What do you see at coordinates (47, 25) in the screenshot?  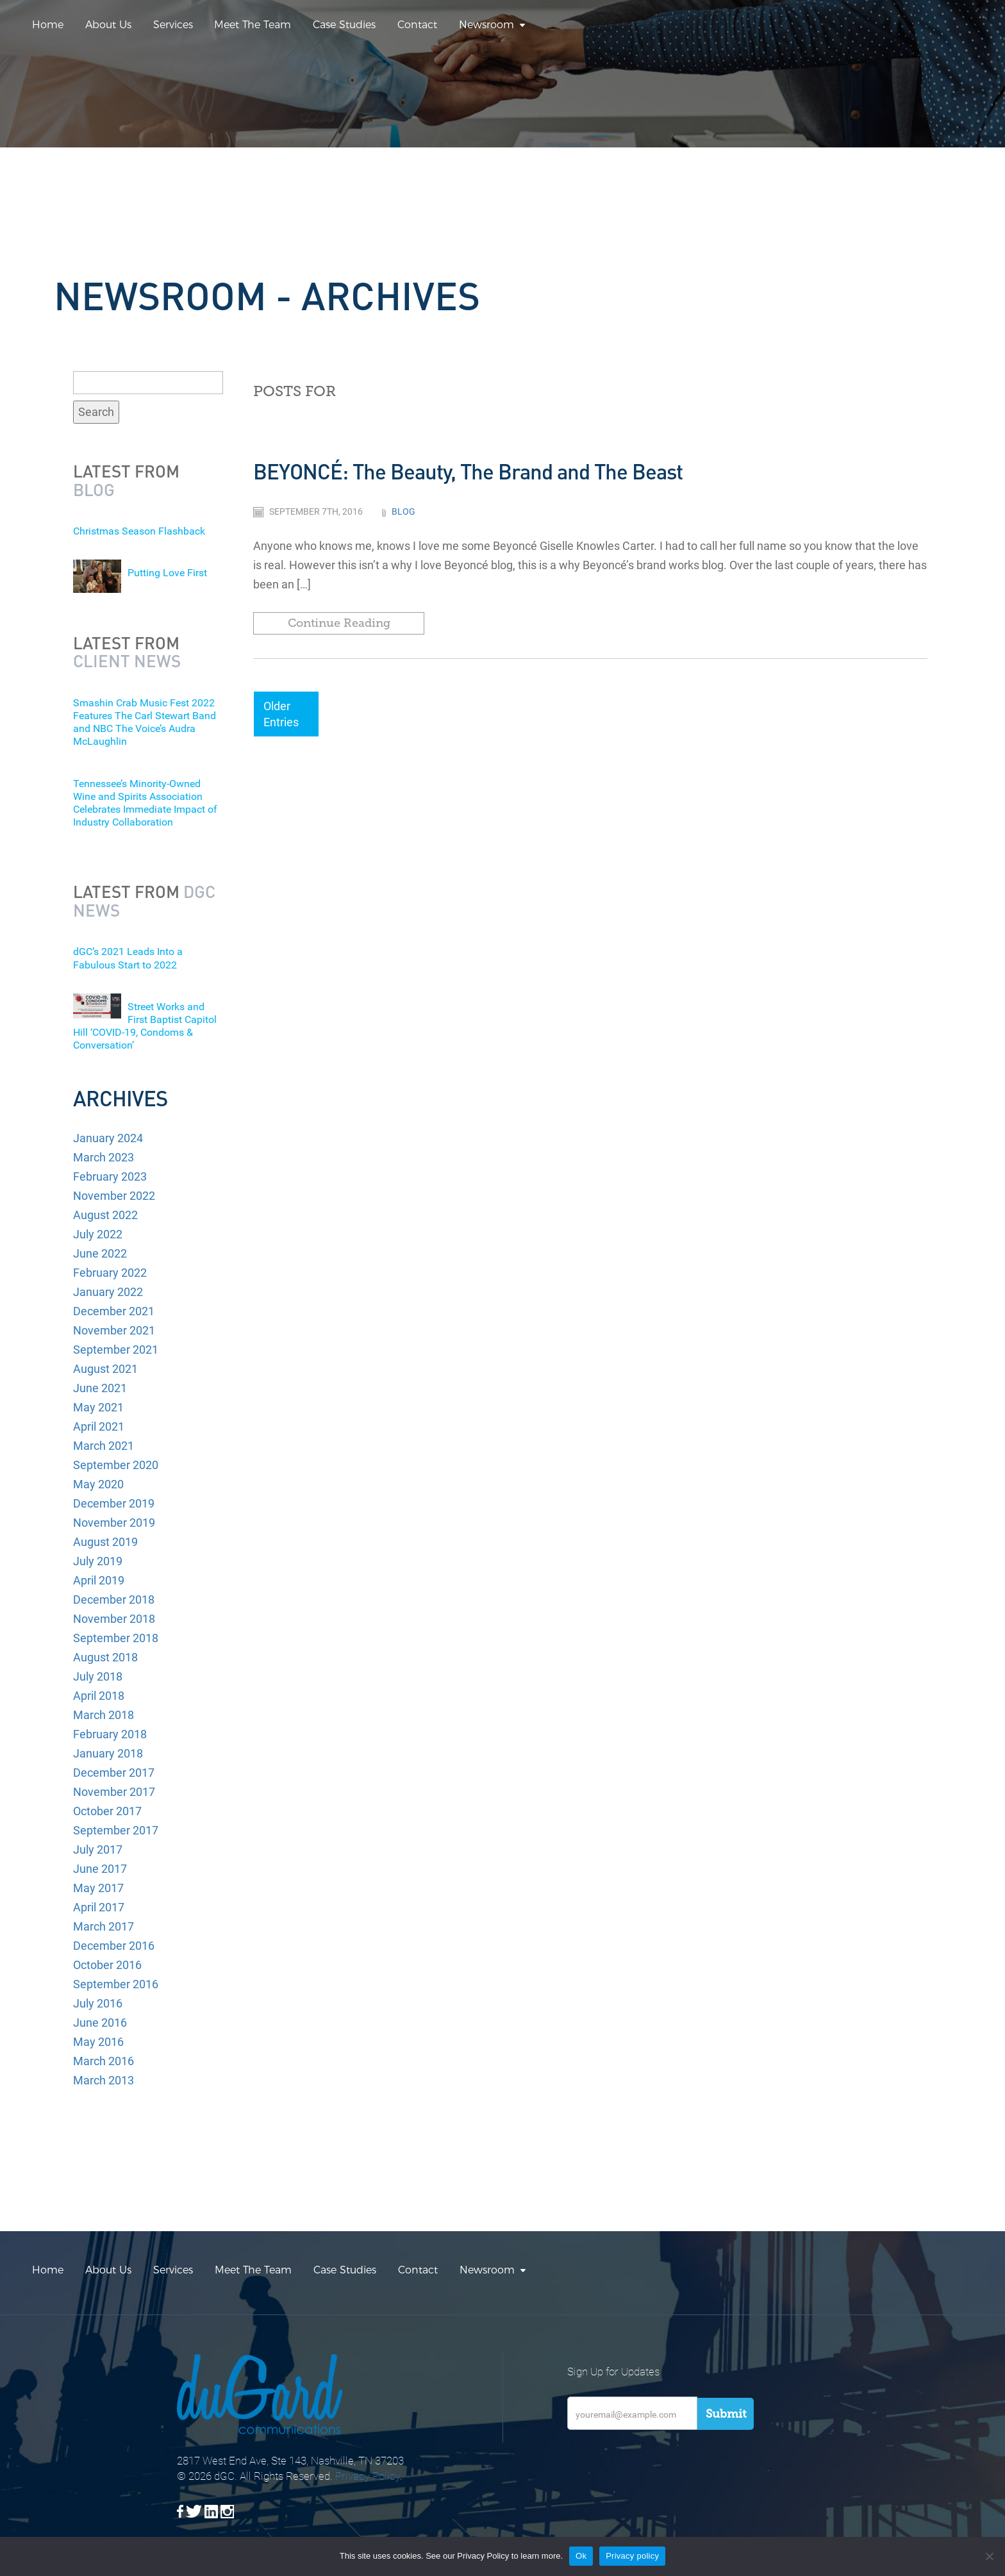 I see `Home` at bounding box center [47, 25].